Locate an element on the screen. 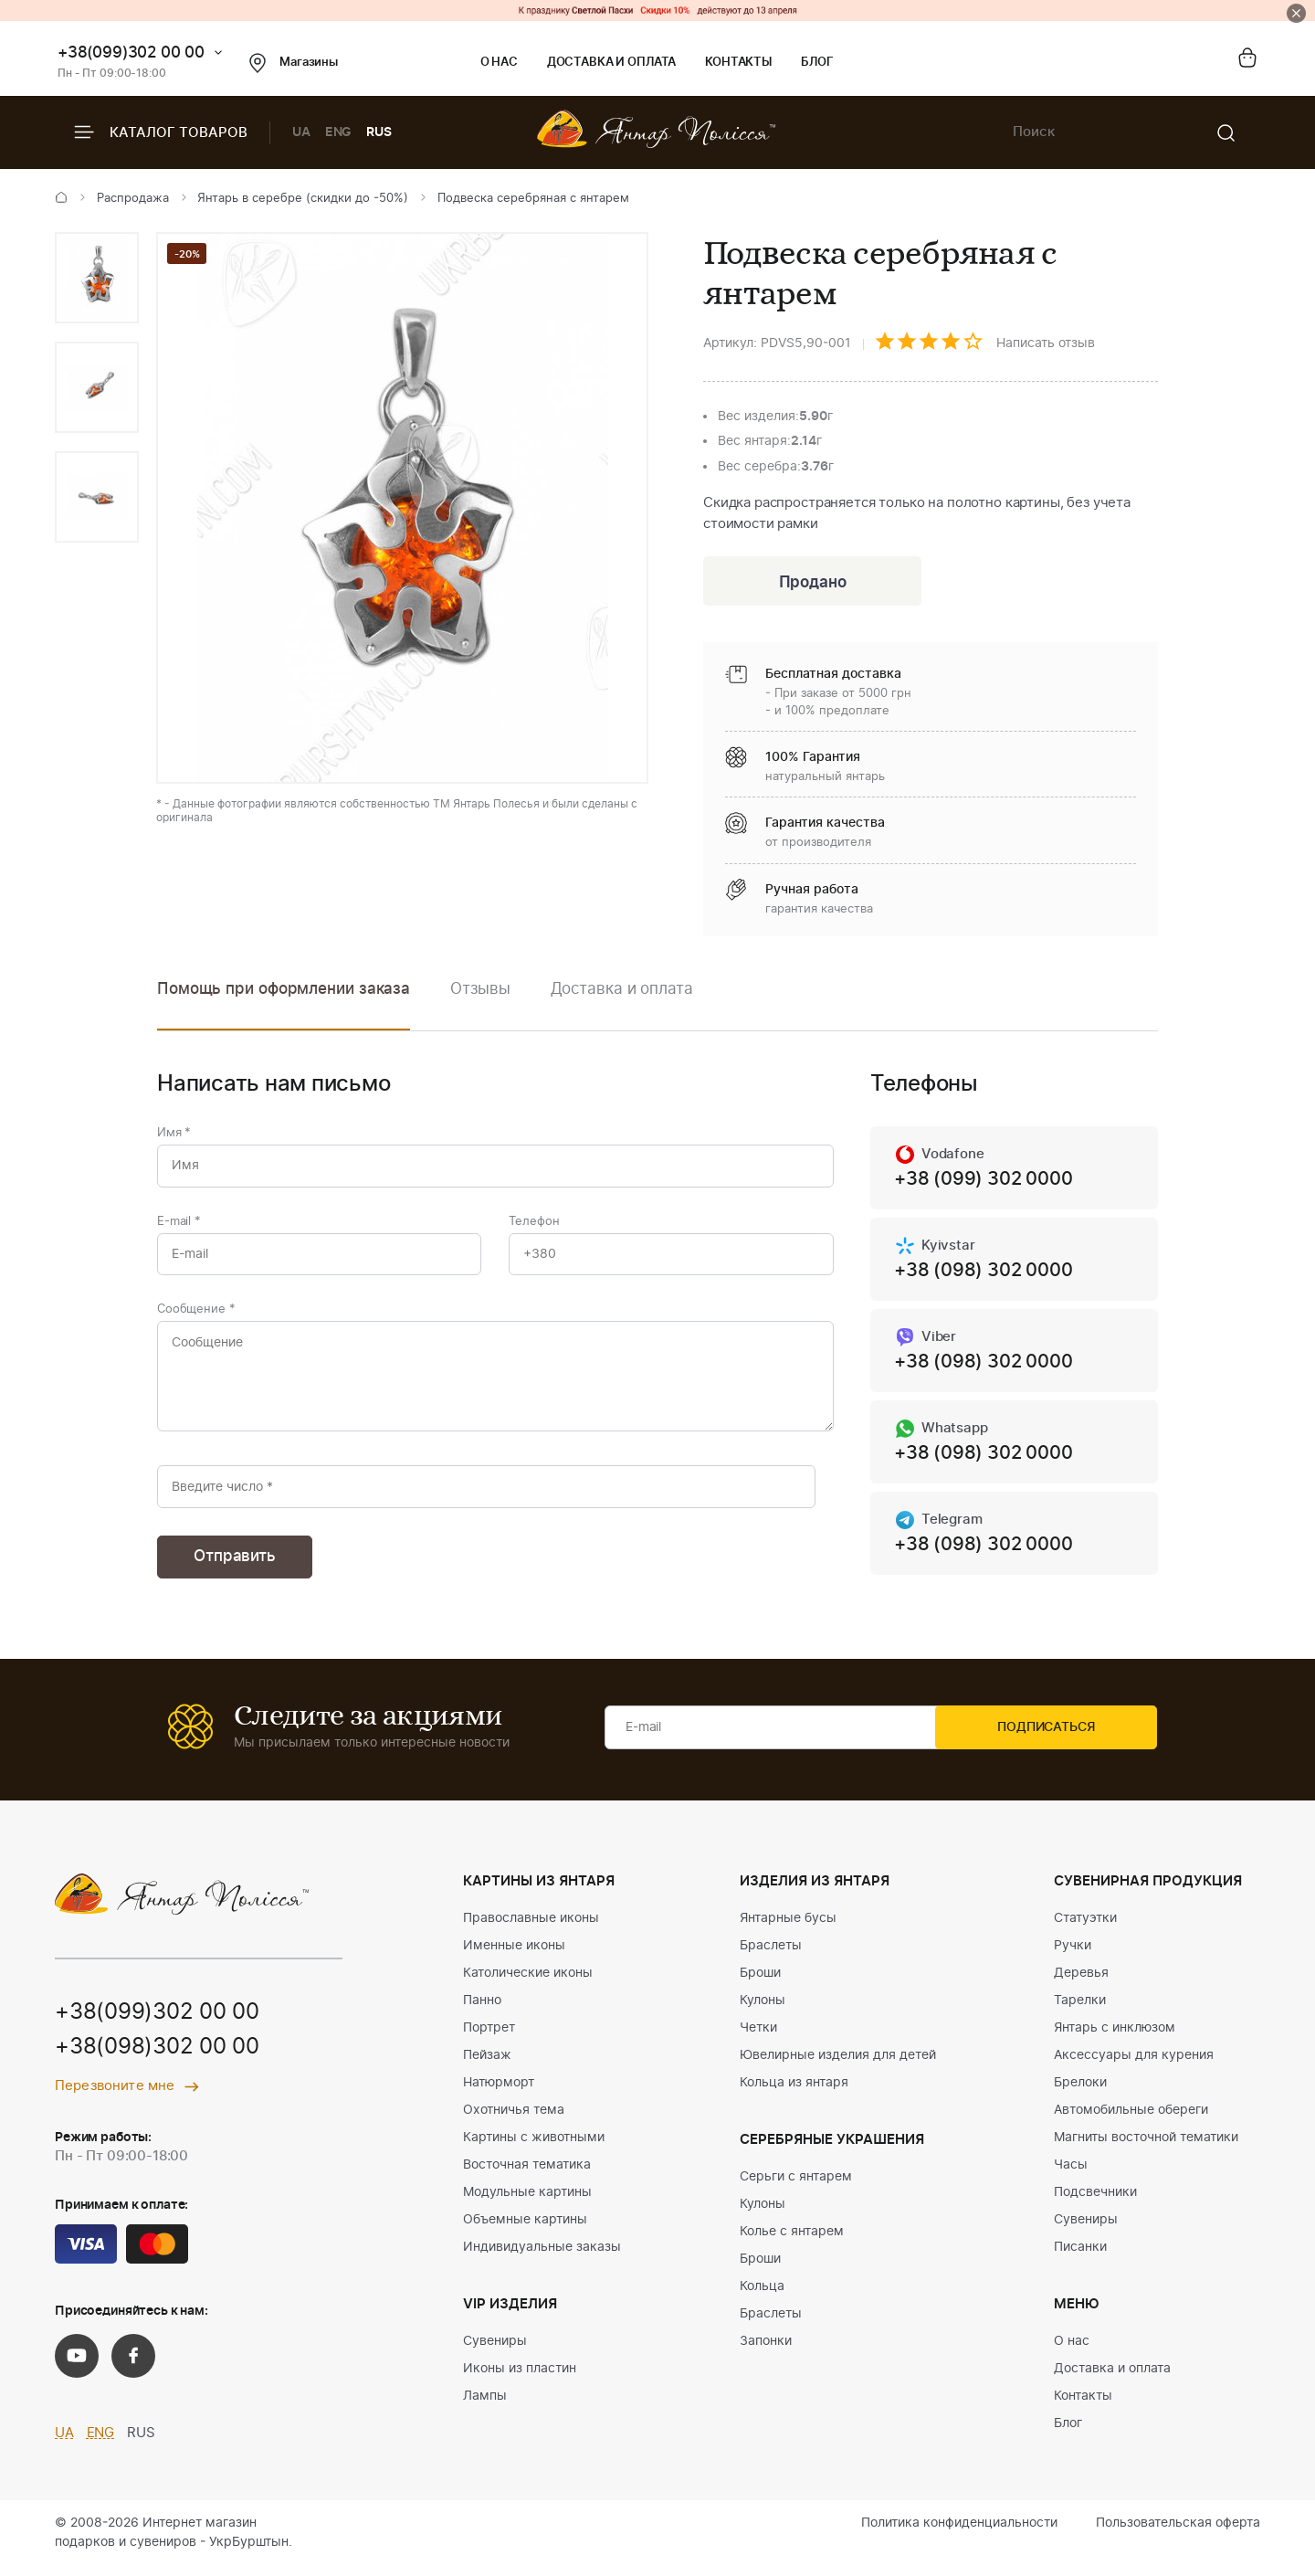  Серьги с янтарем is located at coordinates (796, 2186).